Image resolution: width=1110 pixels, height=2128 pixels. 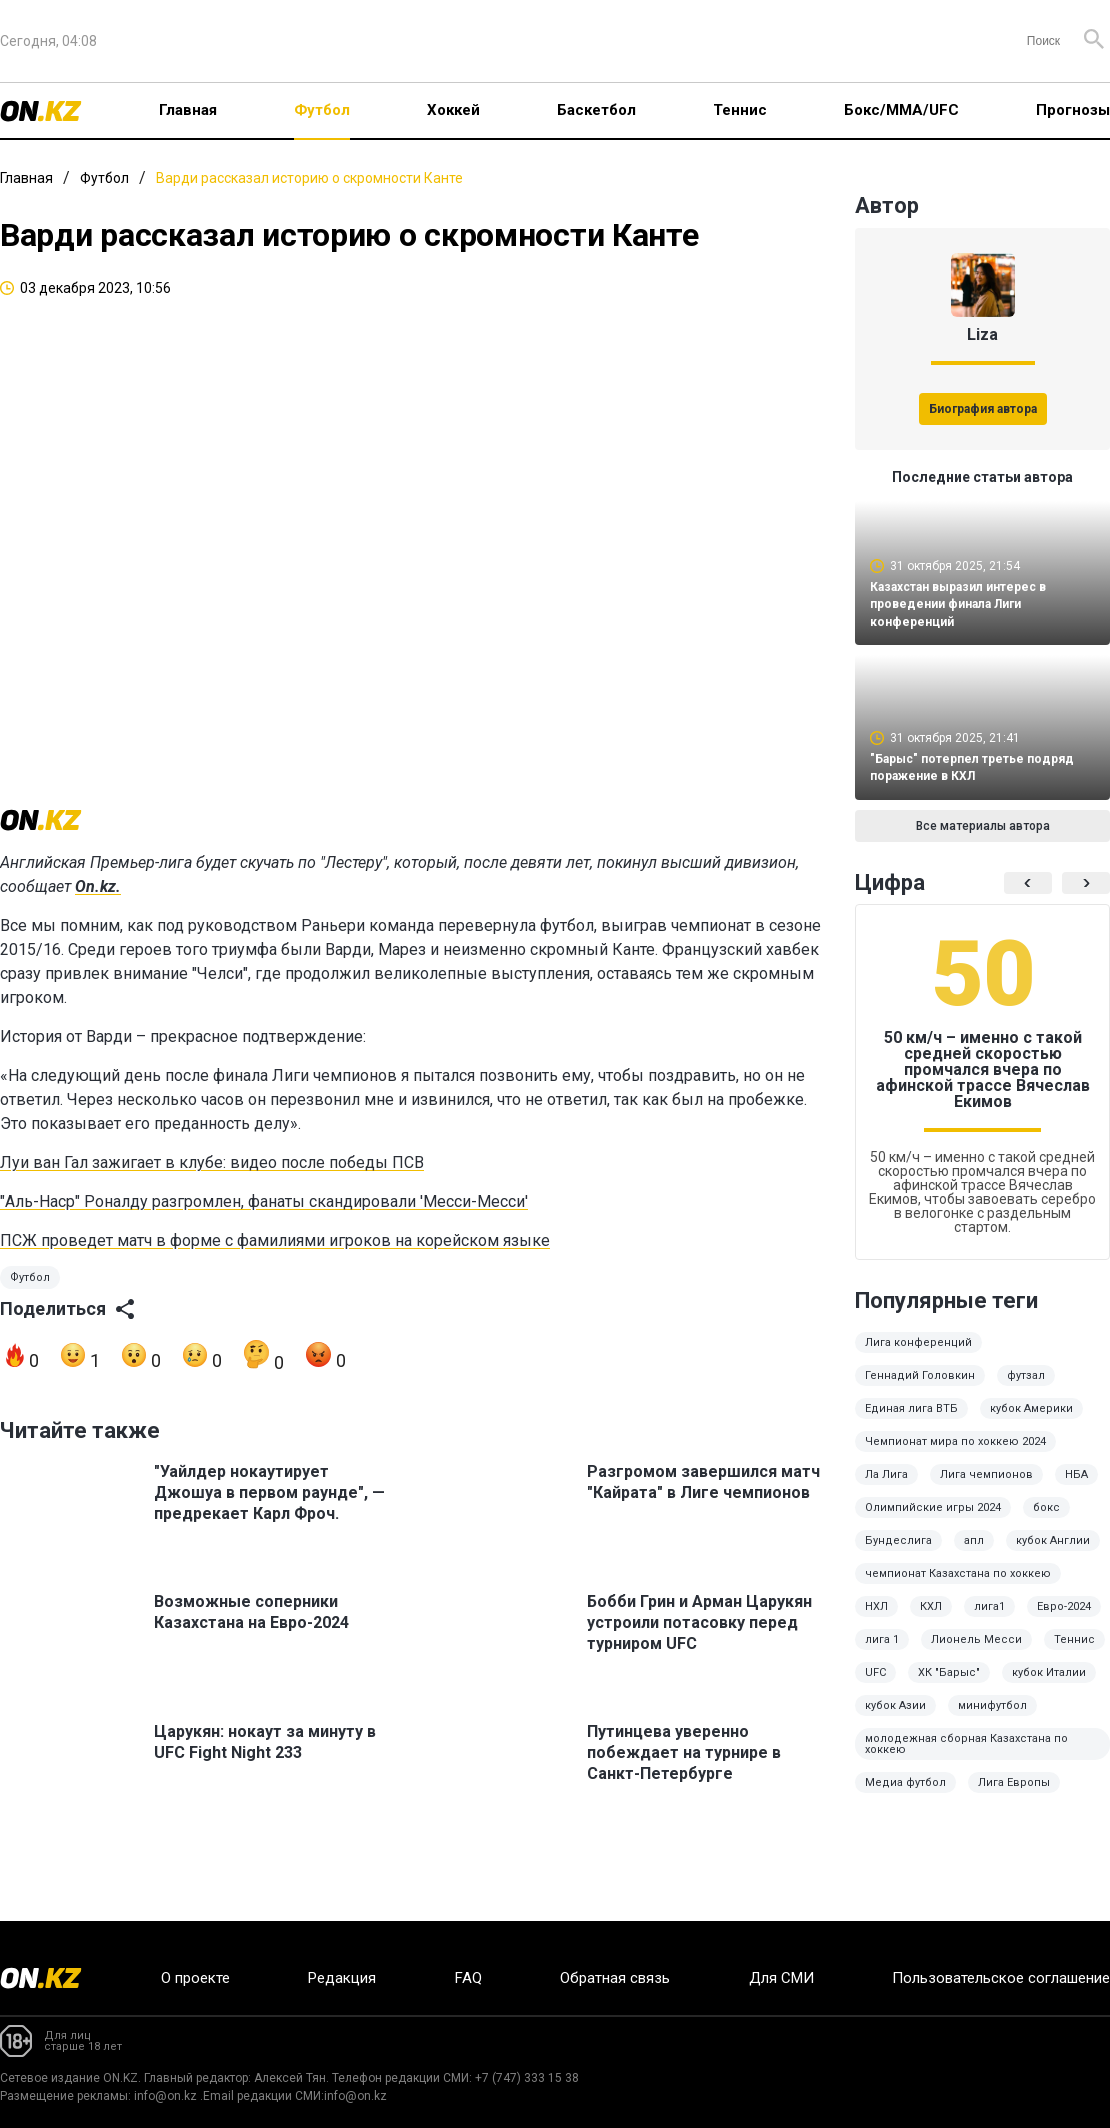 I want to click on чемпионат Казахстана по хоккею, so click(x=958, y=1587).